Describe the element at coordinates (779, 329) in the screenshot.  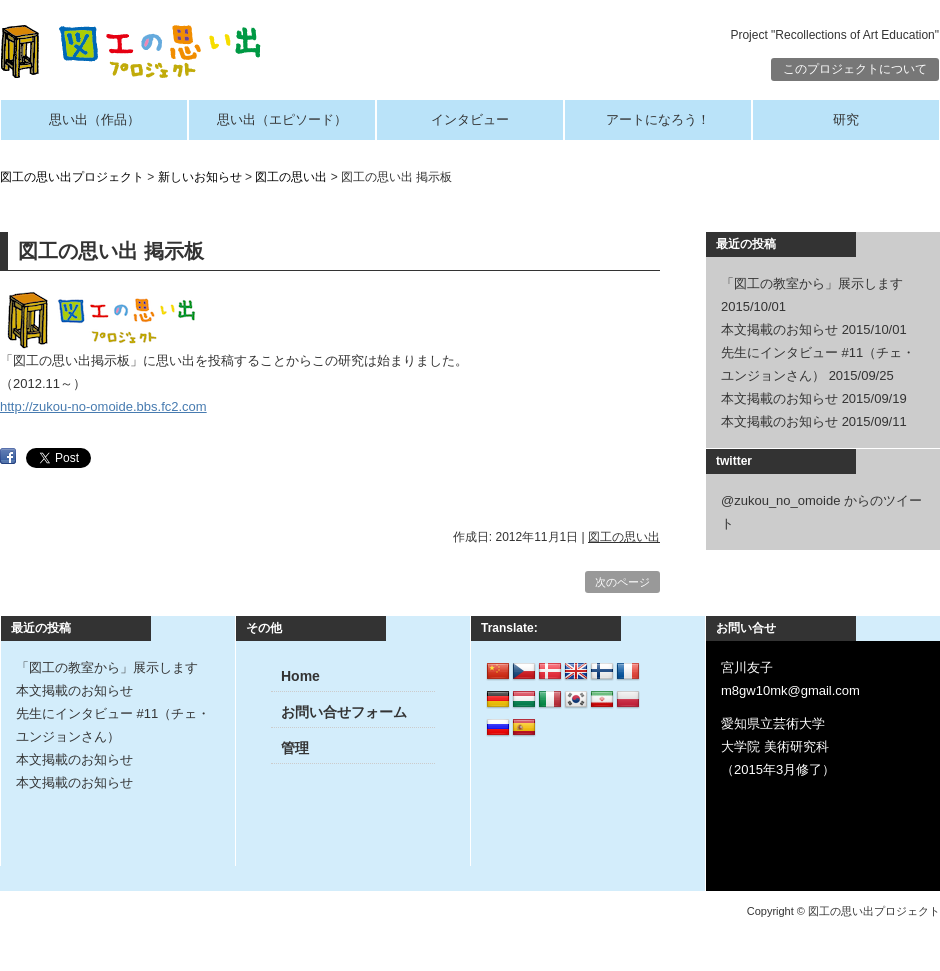
I see `本文掲載のお知らせ` at that location.